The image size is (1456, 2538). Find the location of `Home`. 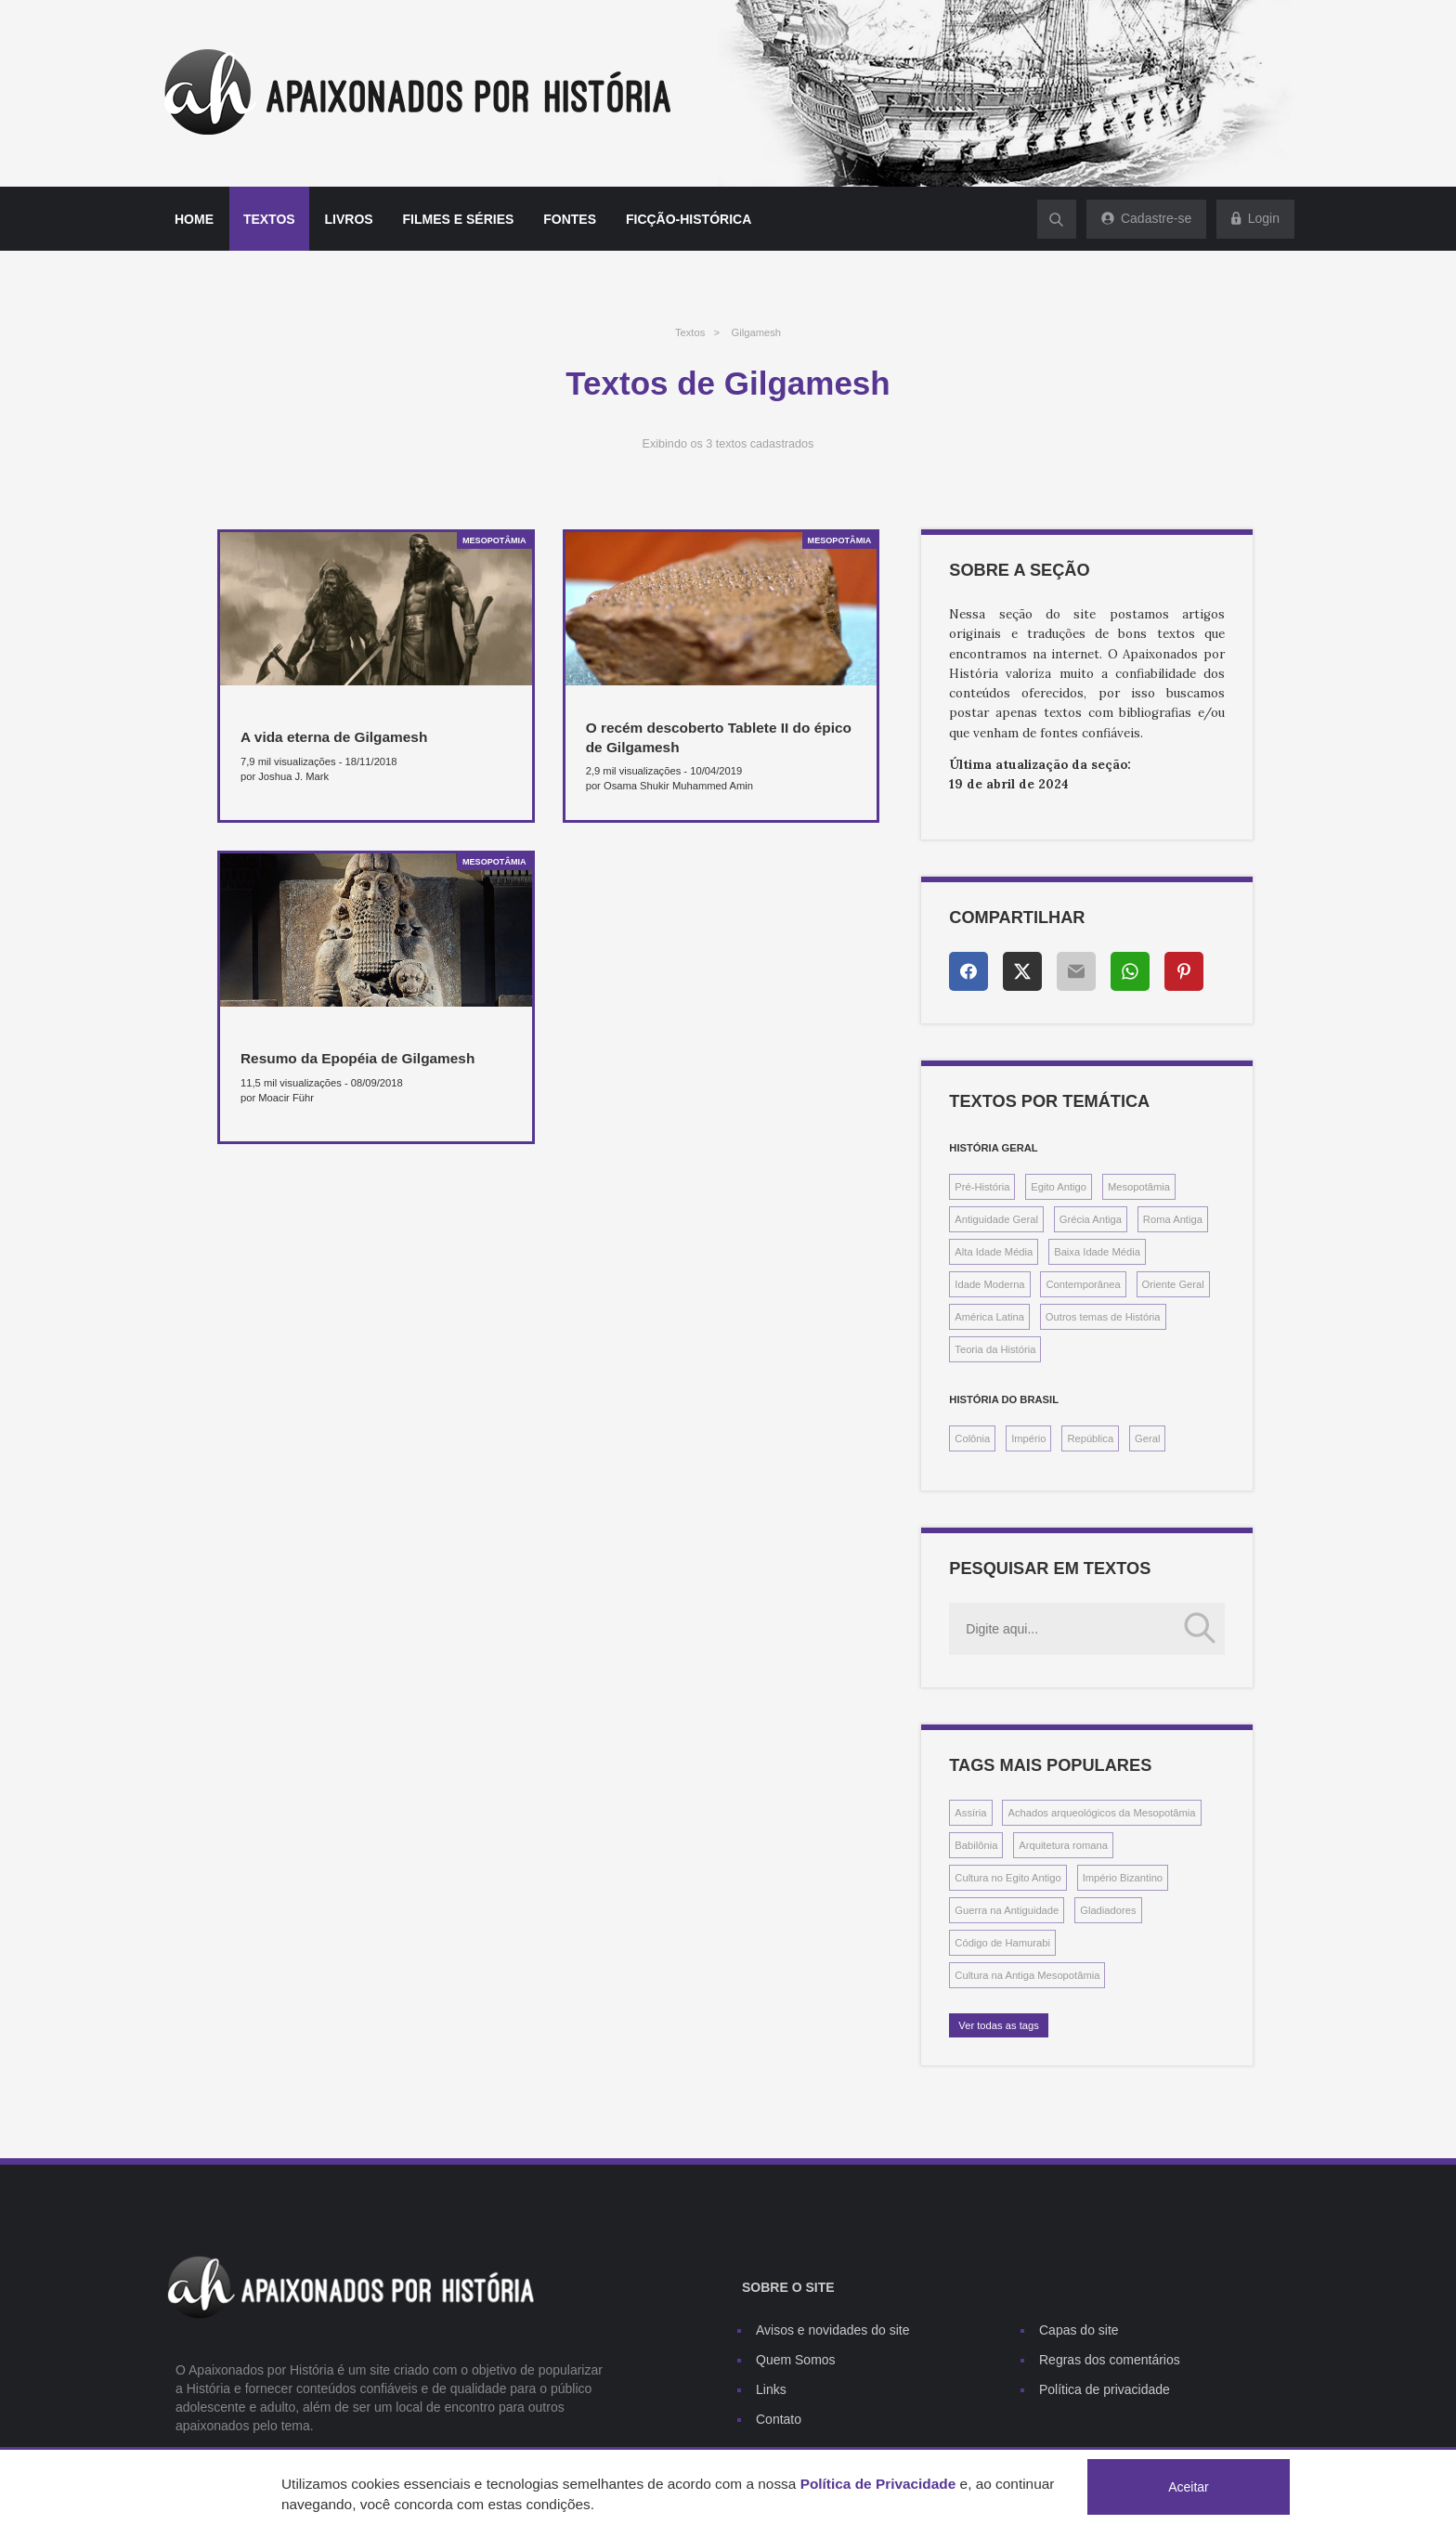

Home is located at coordinates (194, 219).